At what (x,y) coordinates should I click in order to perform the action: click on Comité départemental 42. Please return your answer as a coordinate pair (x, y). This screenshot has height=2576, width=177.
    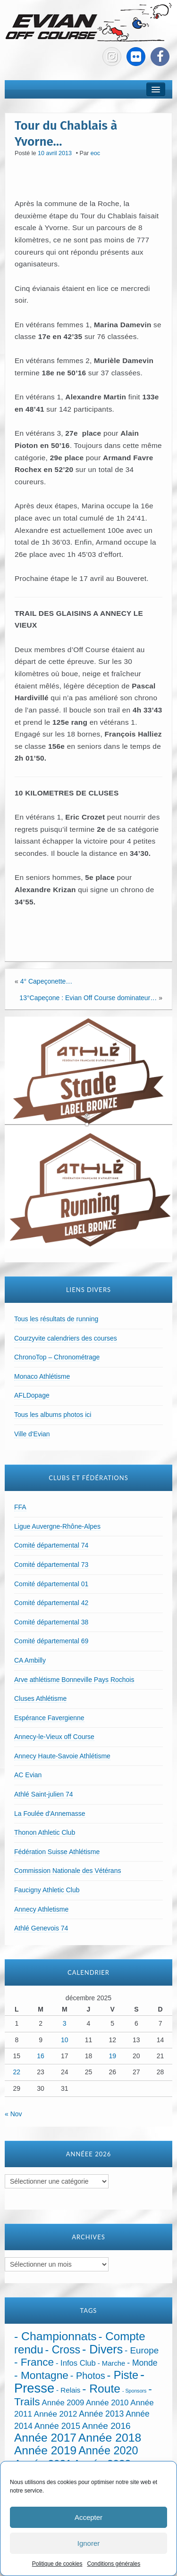
    Looking at the image, I should click on (51, 1603).